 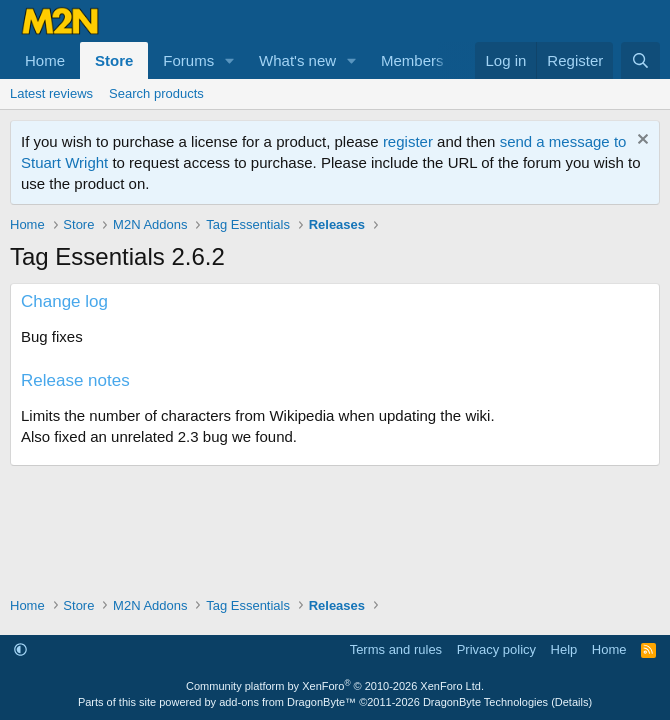 I want to click on Terms and rules, so click(x=396, y=649).